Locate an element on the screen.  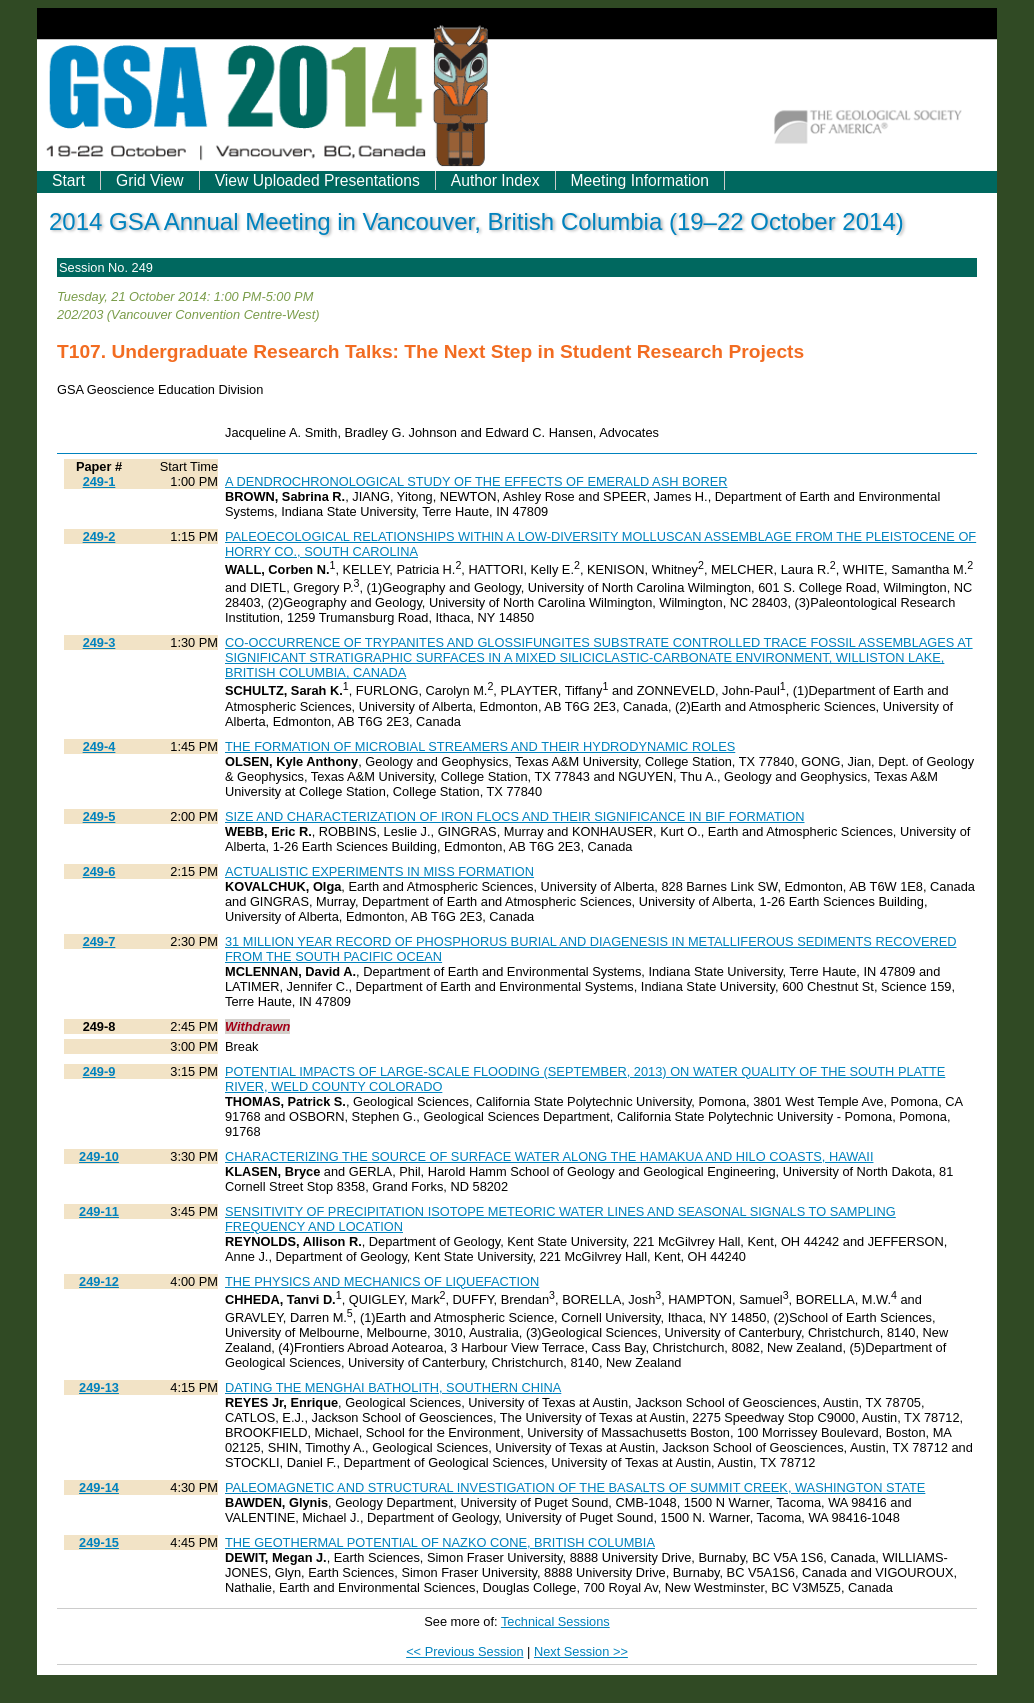
249-3 is located at coordinates (99, 642).